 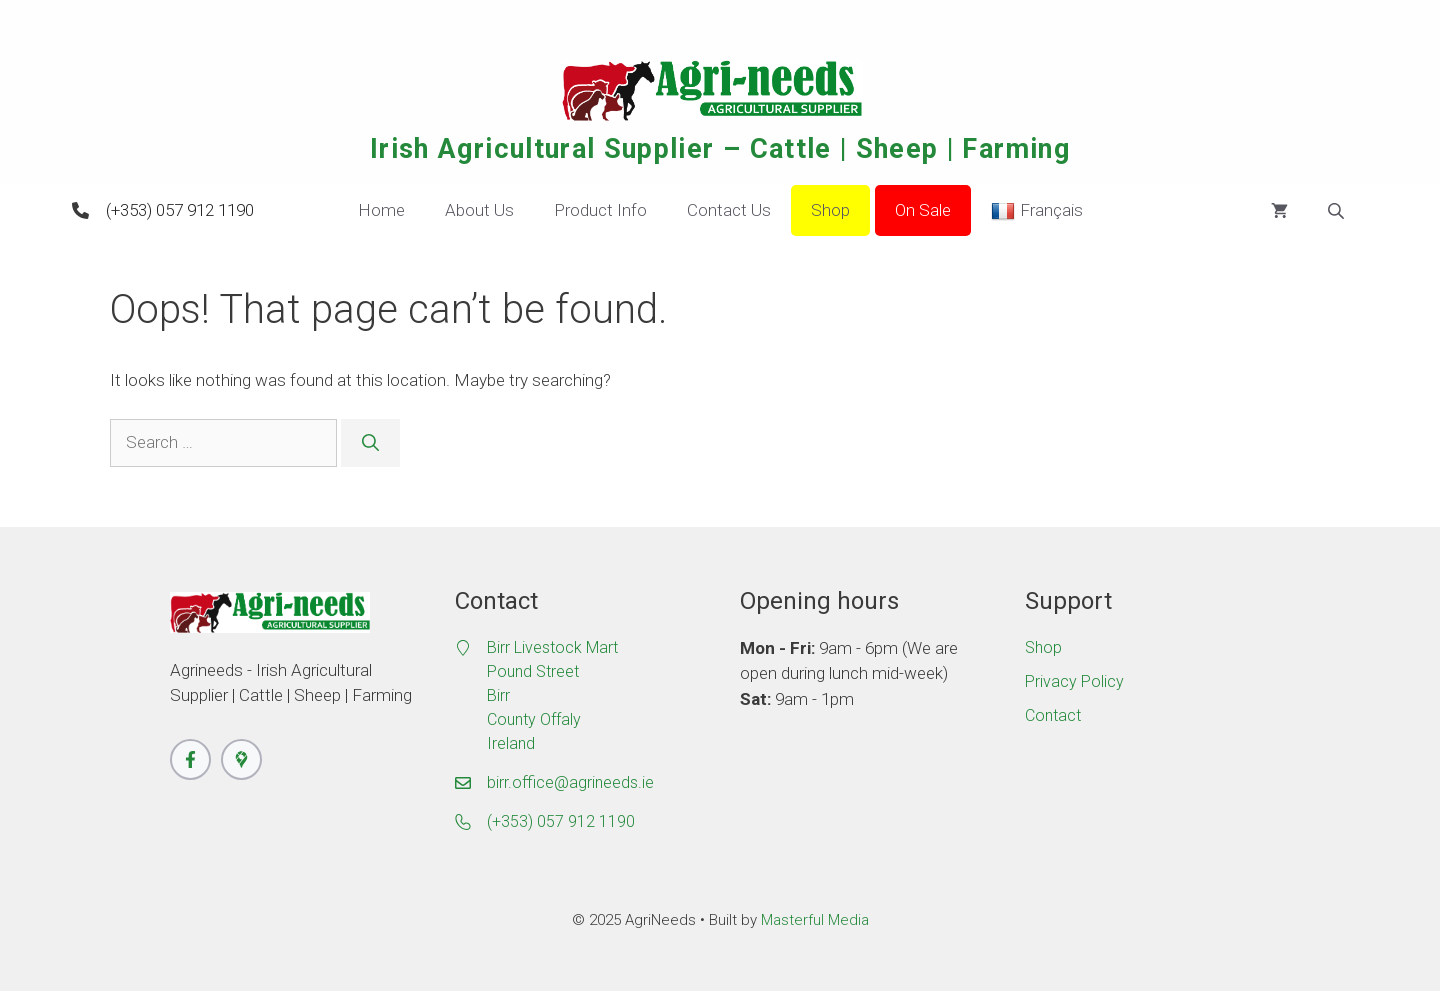 What do you see at coordinates (1037, 211) in the screenshot?
I see `Français` at bounding box center [1037, 211].